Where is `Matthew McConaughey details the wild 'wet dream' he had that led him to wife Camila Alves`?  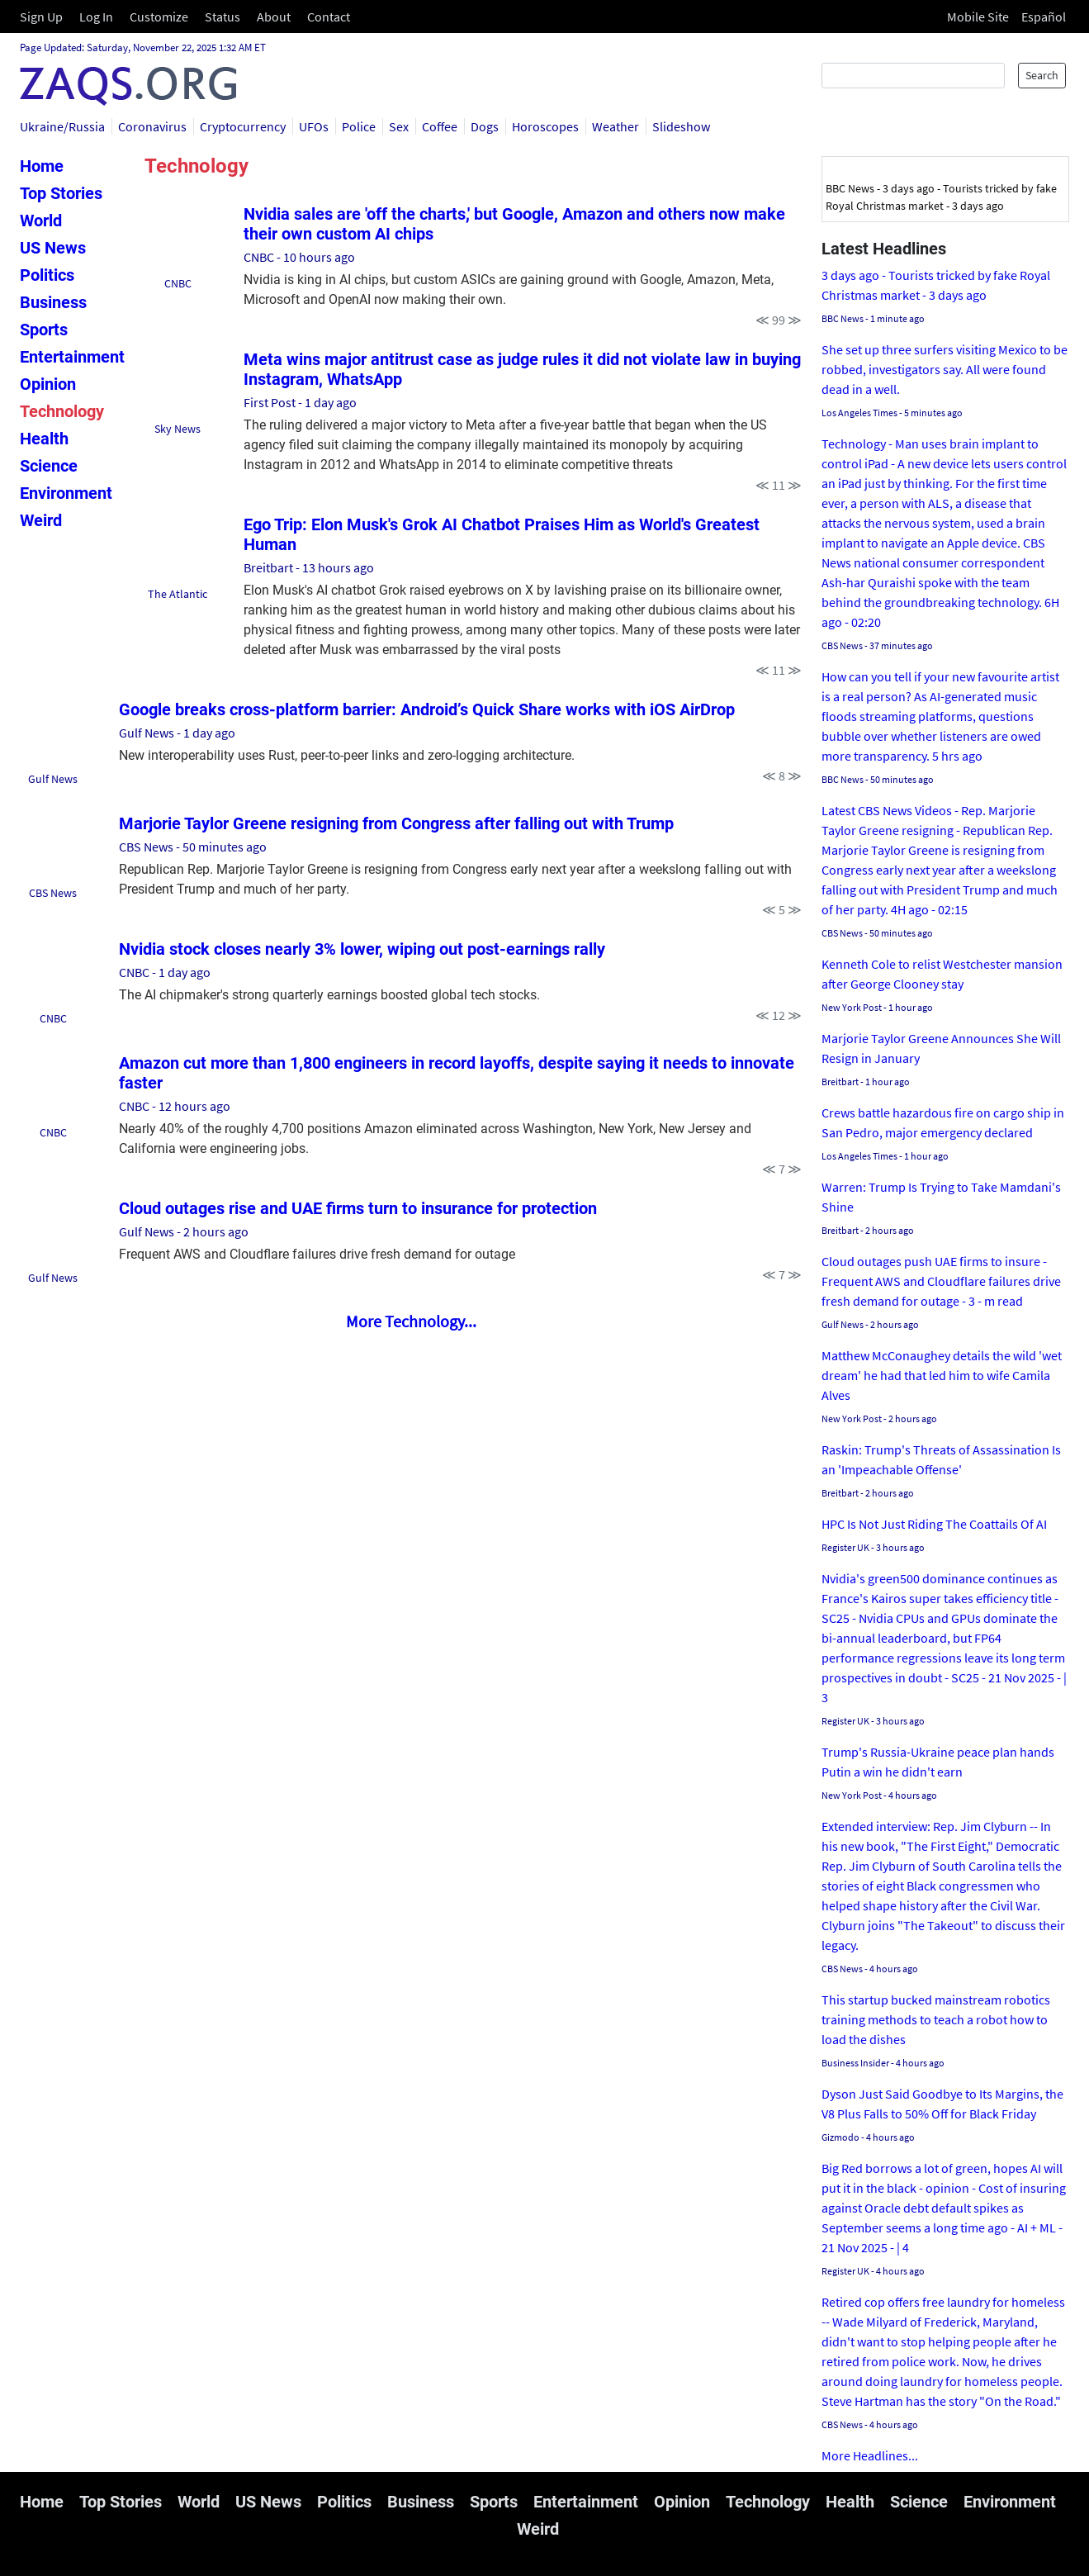 Matthew McConaughey details the wild 'wet dream' he had that led him to wife Camila Alves is located at coordinates (941, 1375).